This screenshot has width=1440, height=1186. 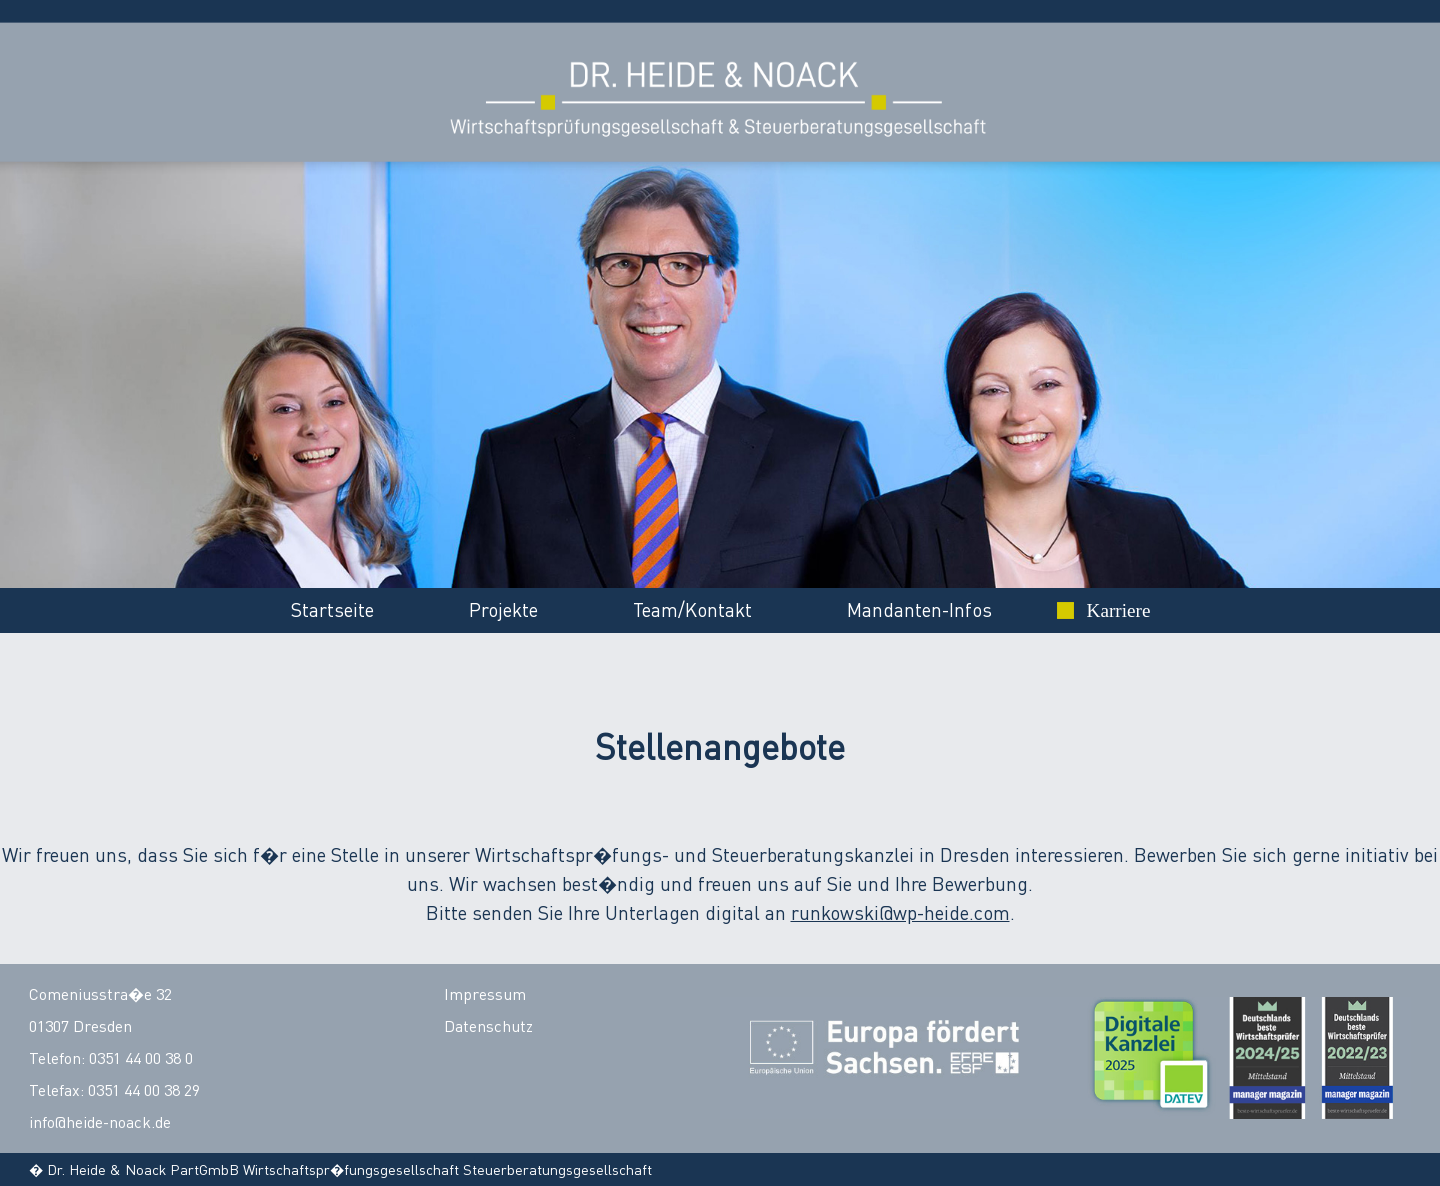 I want to click on Datenschutz, so click(x=488, y=1026).